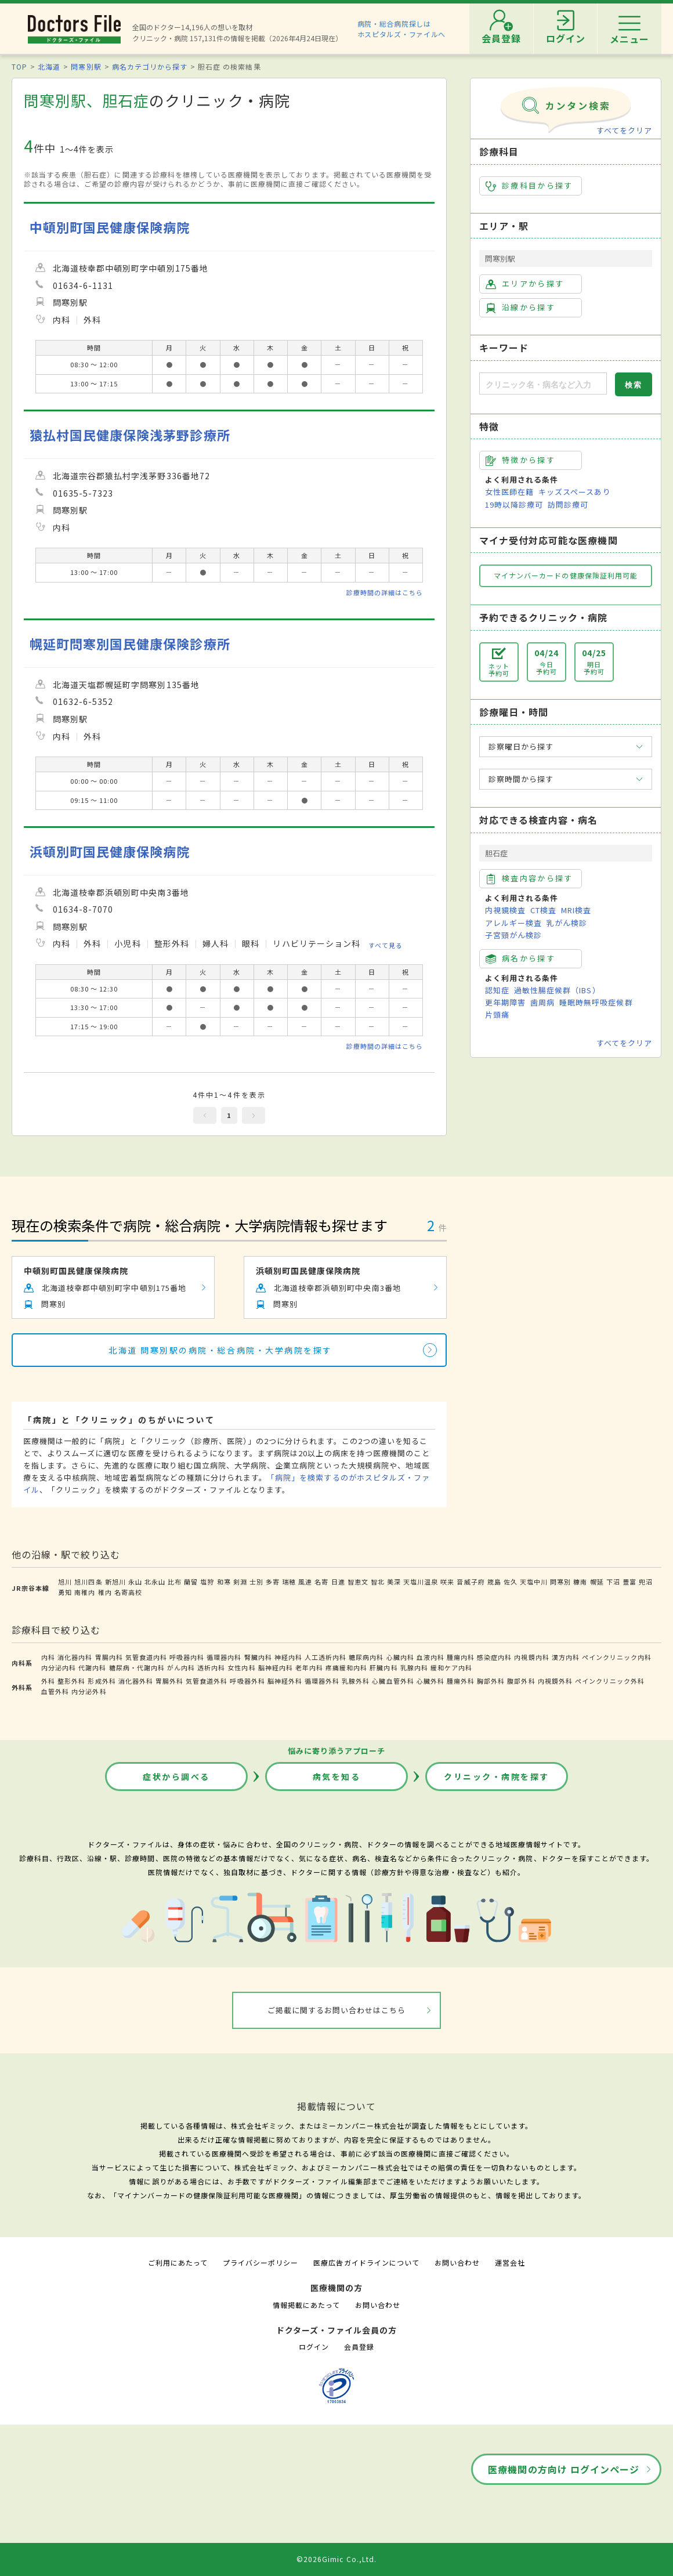 Image resolution: width=673 pixels, height=2576 pixels. What do you see at coordinates (378, 1581) in the screenshot?
I see `智北` at bounding box center [378, 1581].